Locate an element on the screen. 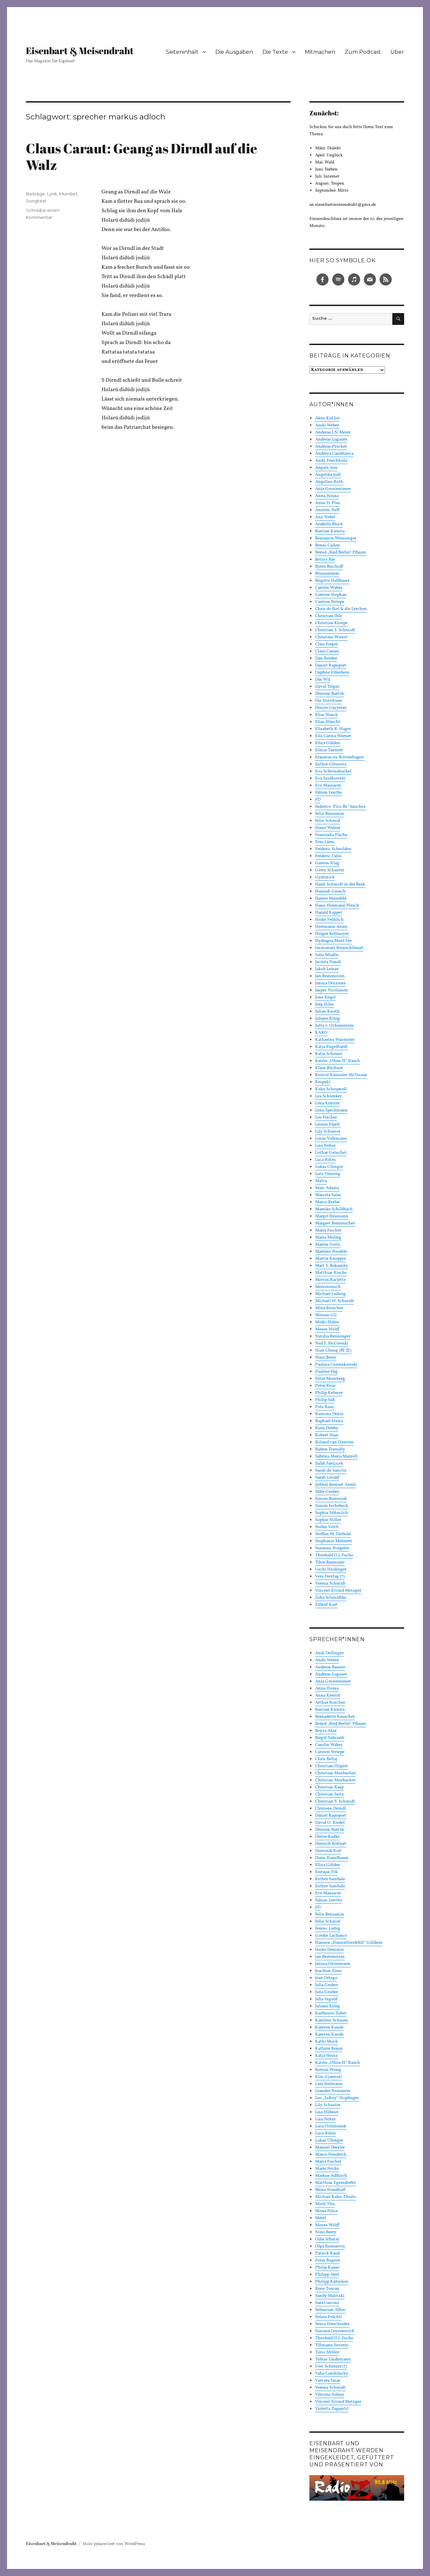 This screenshot has width=430, height=2576. Jakob Leiner is located at coordinates (327, 969).